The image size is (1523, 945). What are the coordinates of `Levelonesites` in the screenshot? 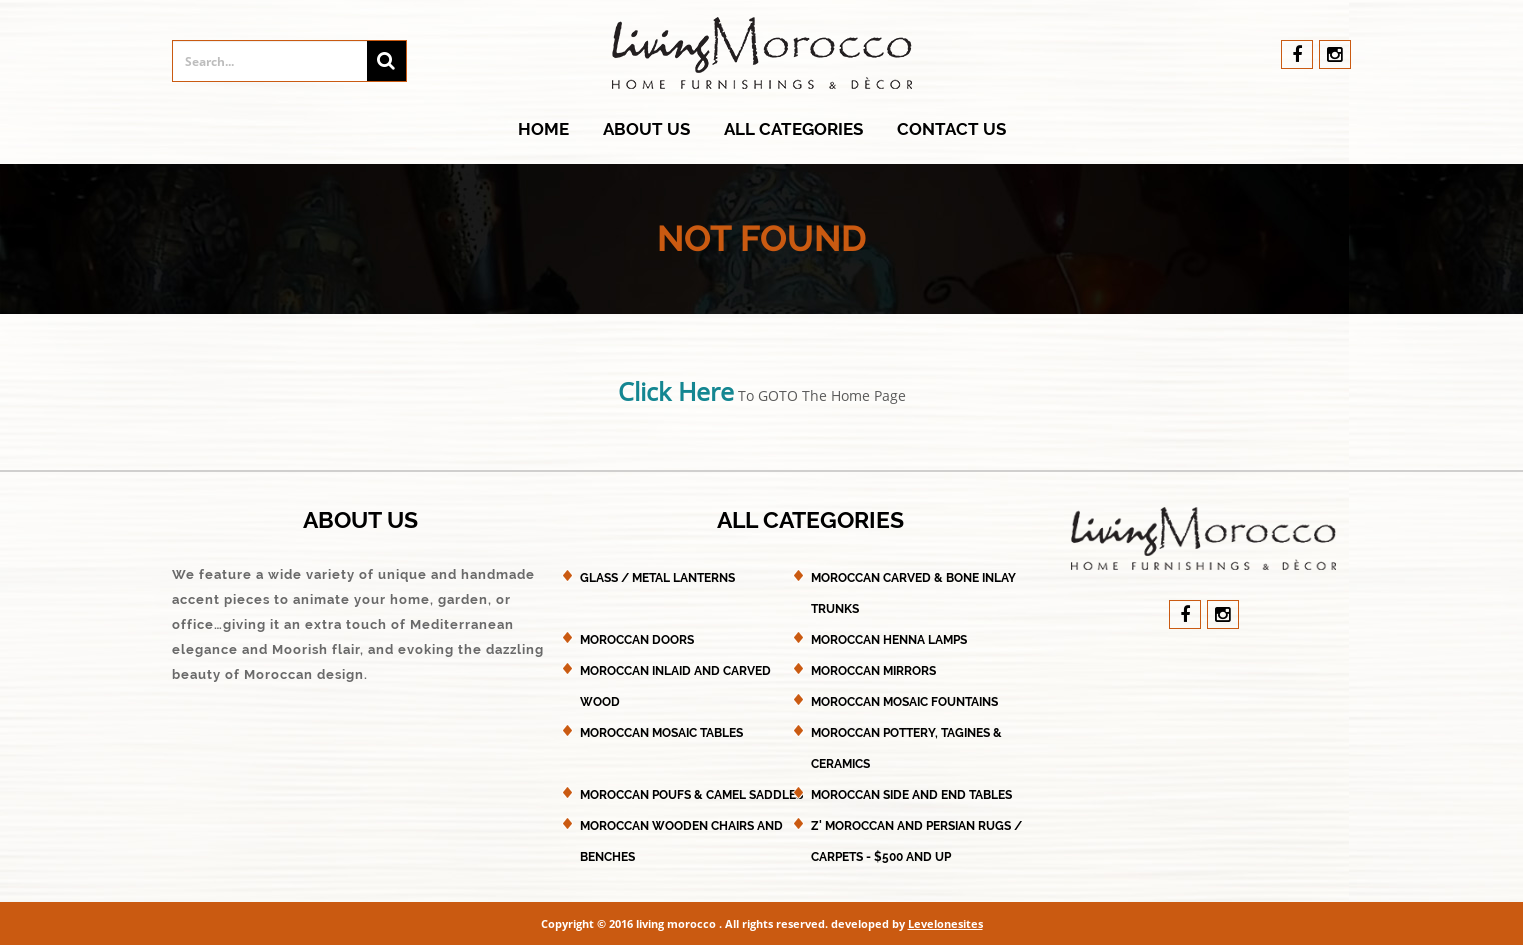 It's located at (945, 923).